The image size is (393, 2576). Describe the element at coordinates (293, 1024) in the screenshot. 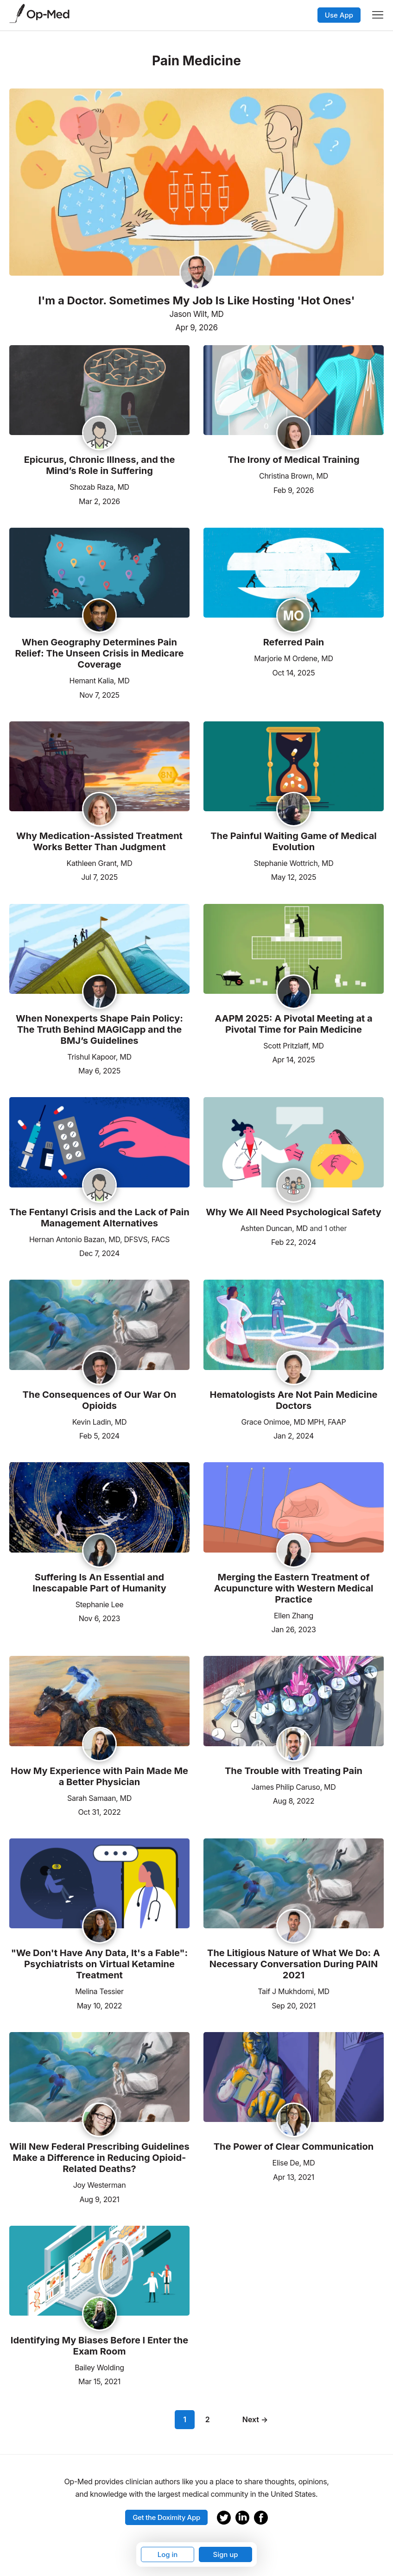

I see `AAPM 2025: A Pivotal Meeting at a Pivotal Time for Pain Medicine` at that location.